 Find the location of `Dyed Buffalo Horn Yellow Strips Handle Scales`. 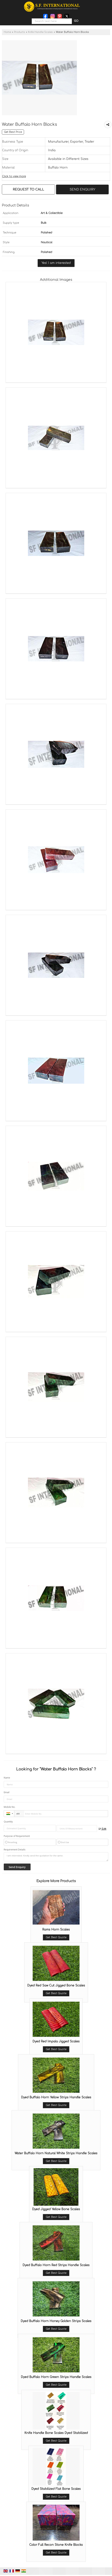

Dyed Buffalo Horn Yellow Strips Handle Scales is located at coordinates (56, 2097).